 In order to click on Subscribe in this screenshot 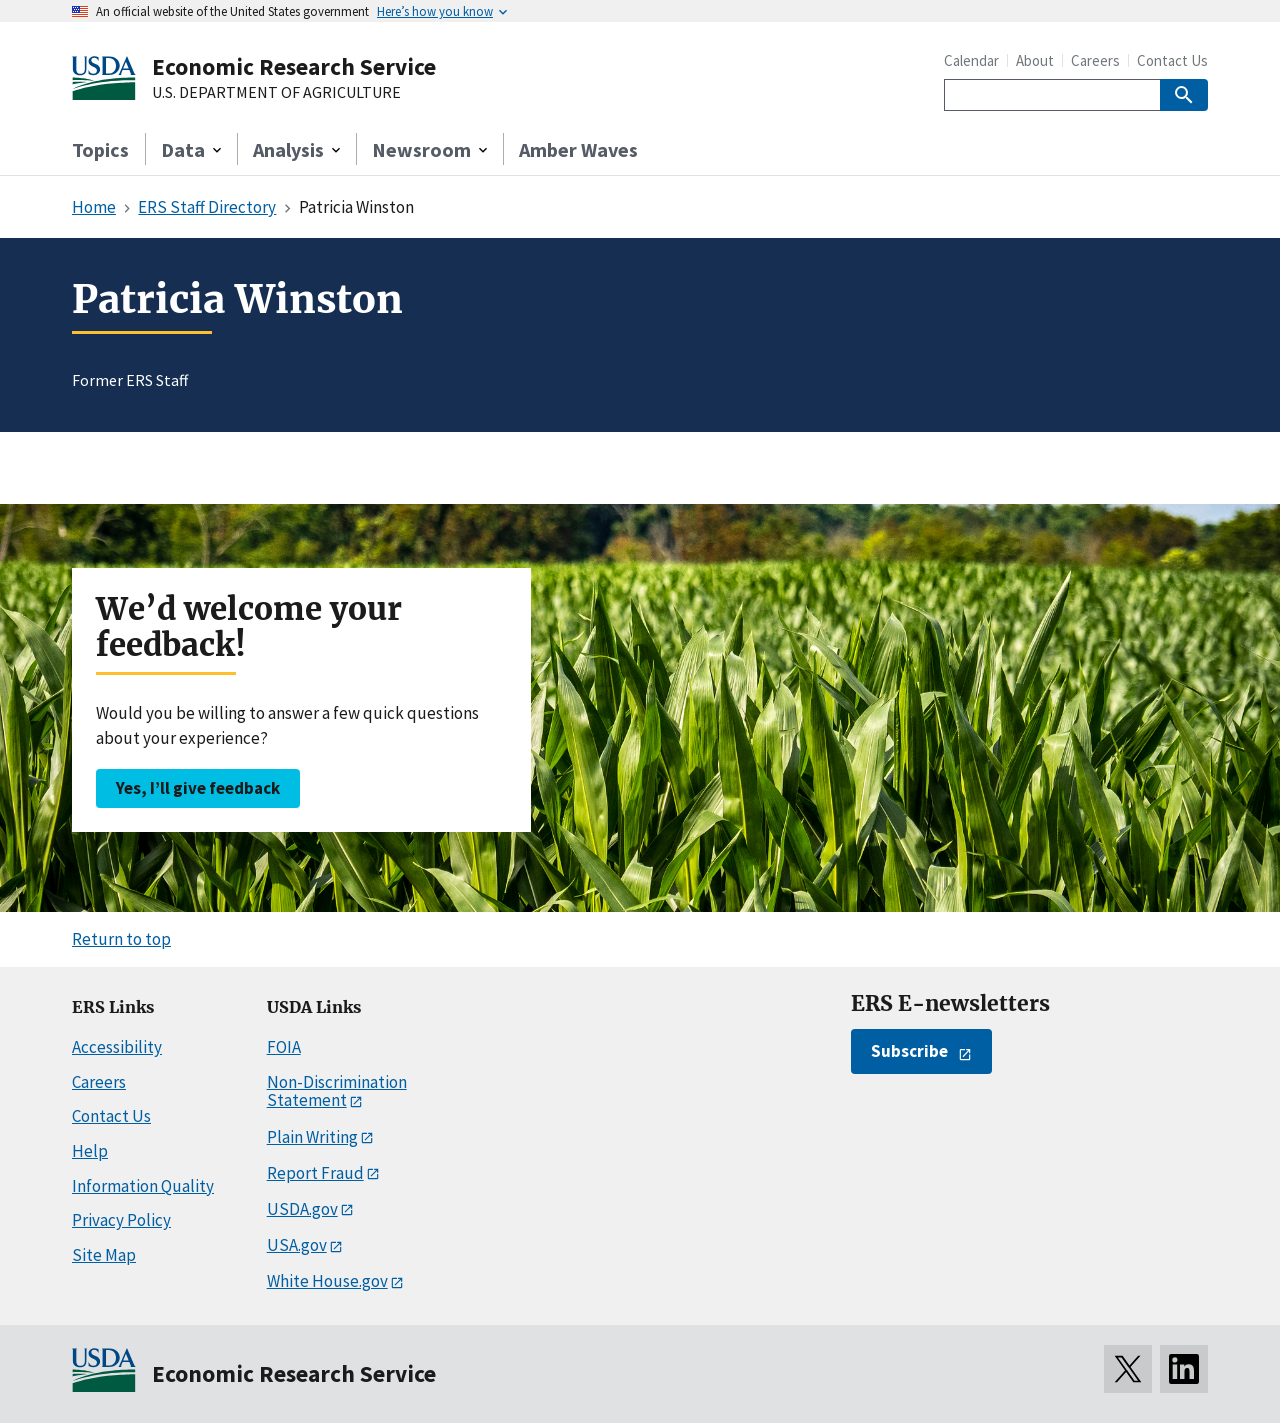, I will do `click(909, 1051)`.